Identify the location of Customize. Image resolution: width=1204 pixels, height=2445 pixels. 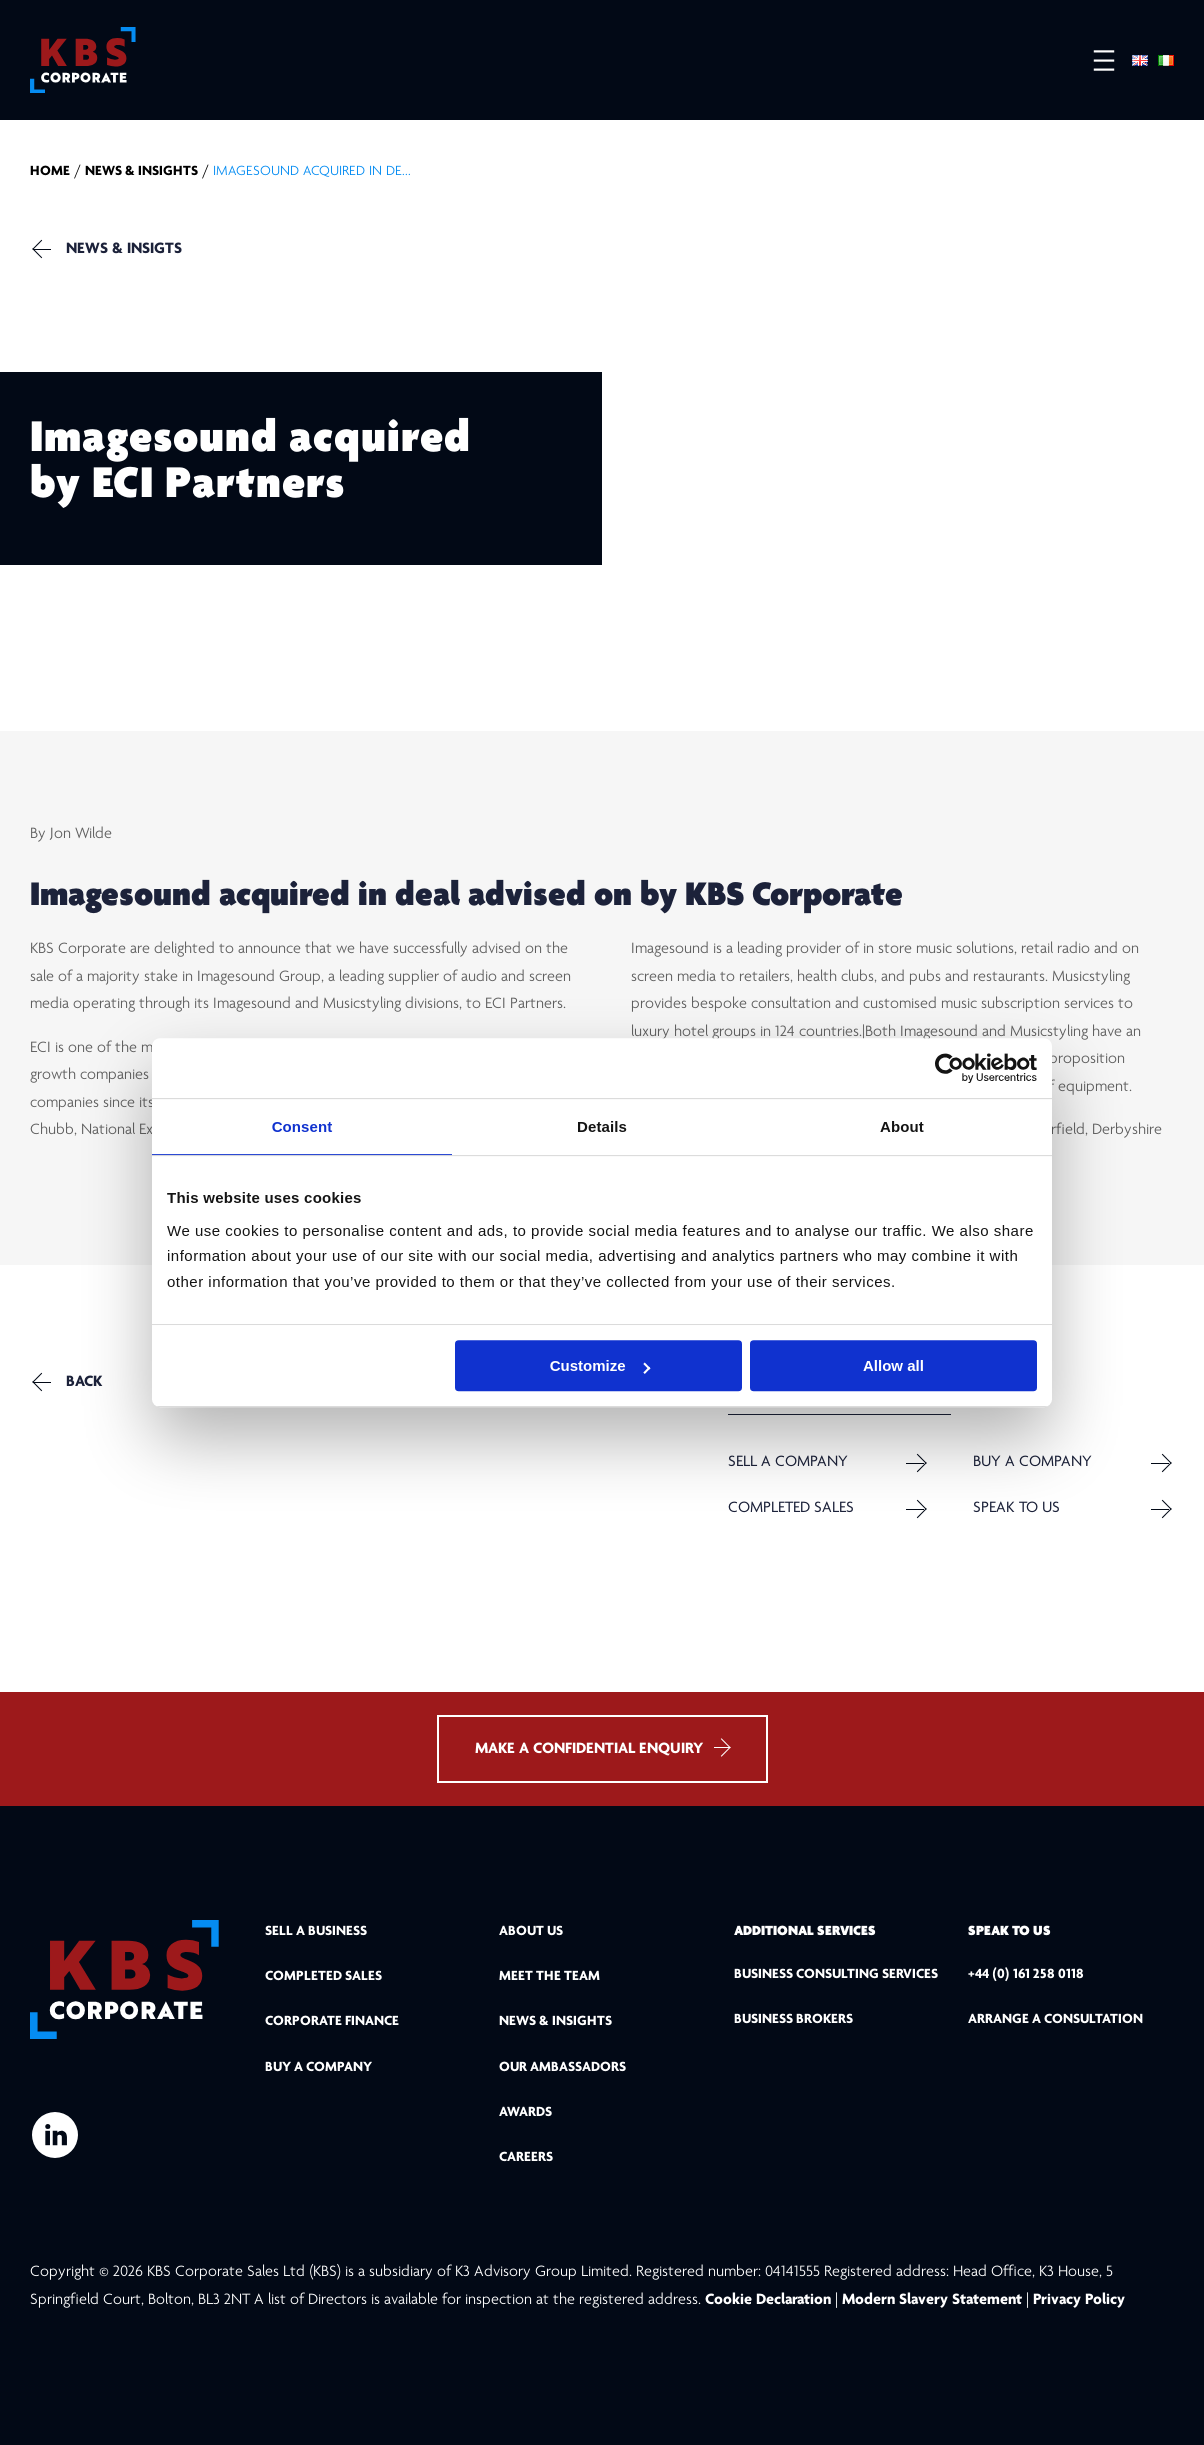
(600, 1365).